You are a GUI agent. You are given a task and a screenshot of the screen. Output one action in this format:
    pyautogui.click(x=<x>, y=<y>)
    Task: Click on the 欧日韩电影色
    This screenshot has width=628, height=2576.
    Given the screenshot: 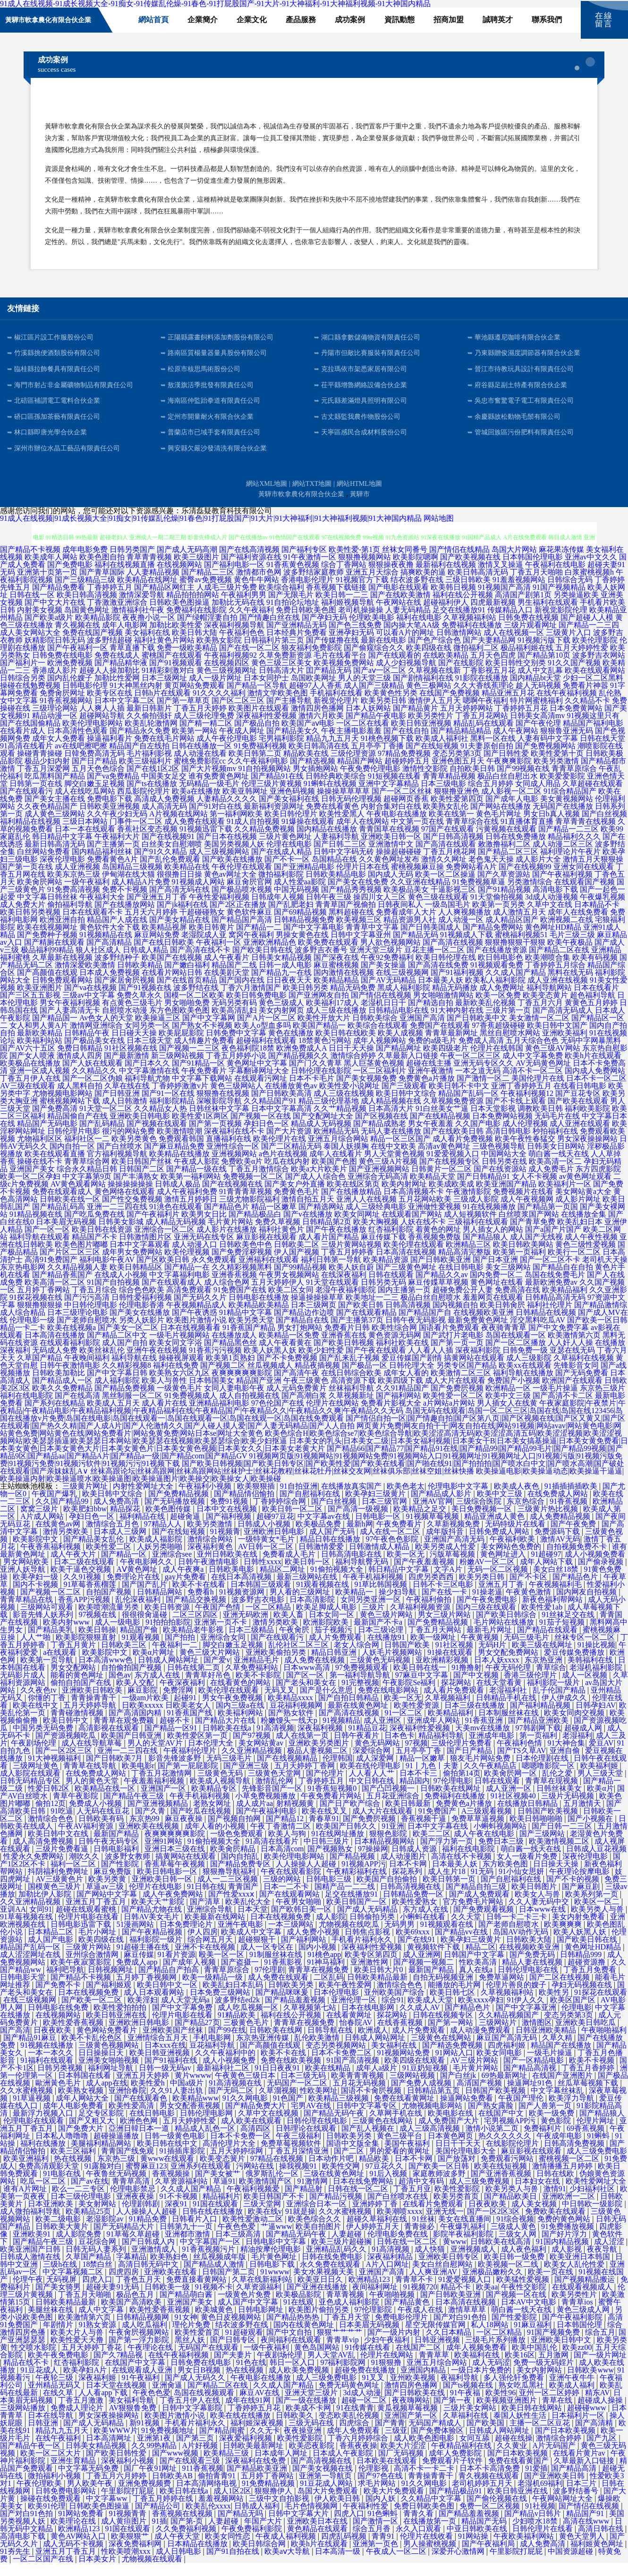 What is the action you would take?
    pyautogui.click(x=500, y=970)
    